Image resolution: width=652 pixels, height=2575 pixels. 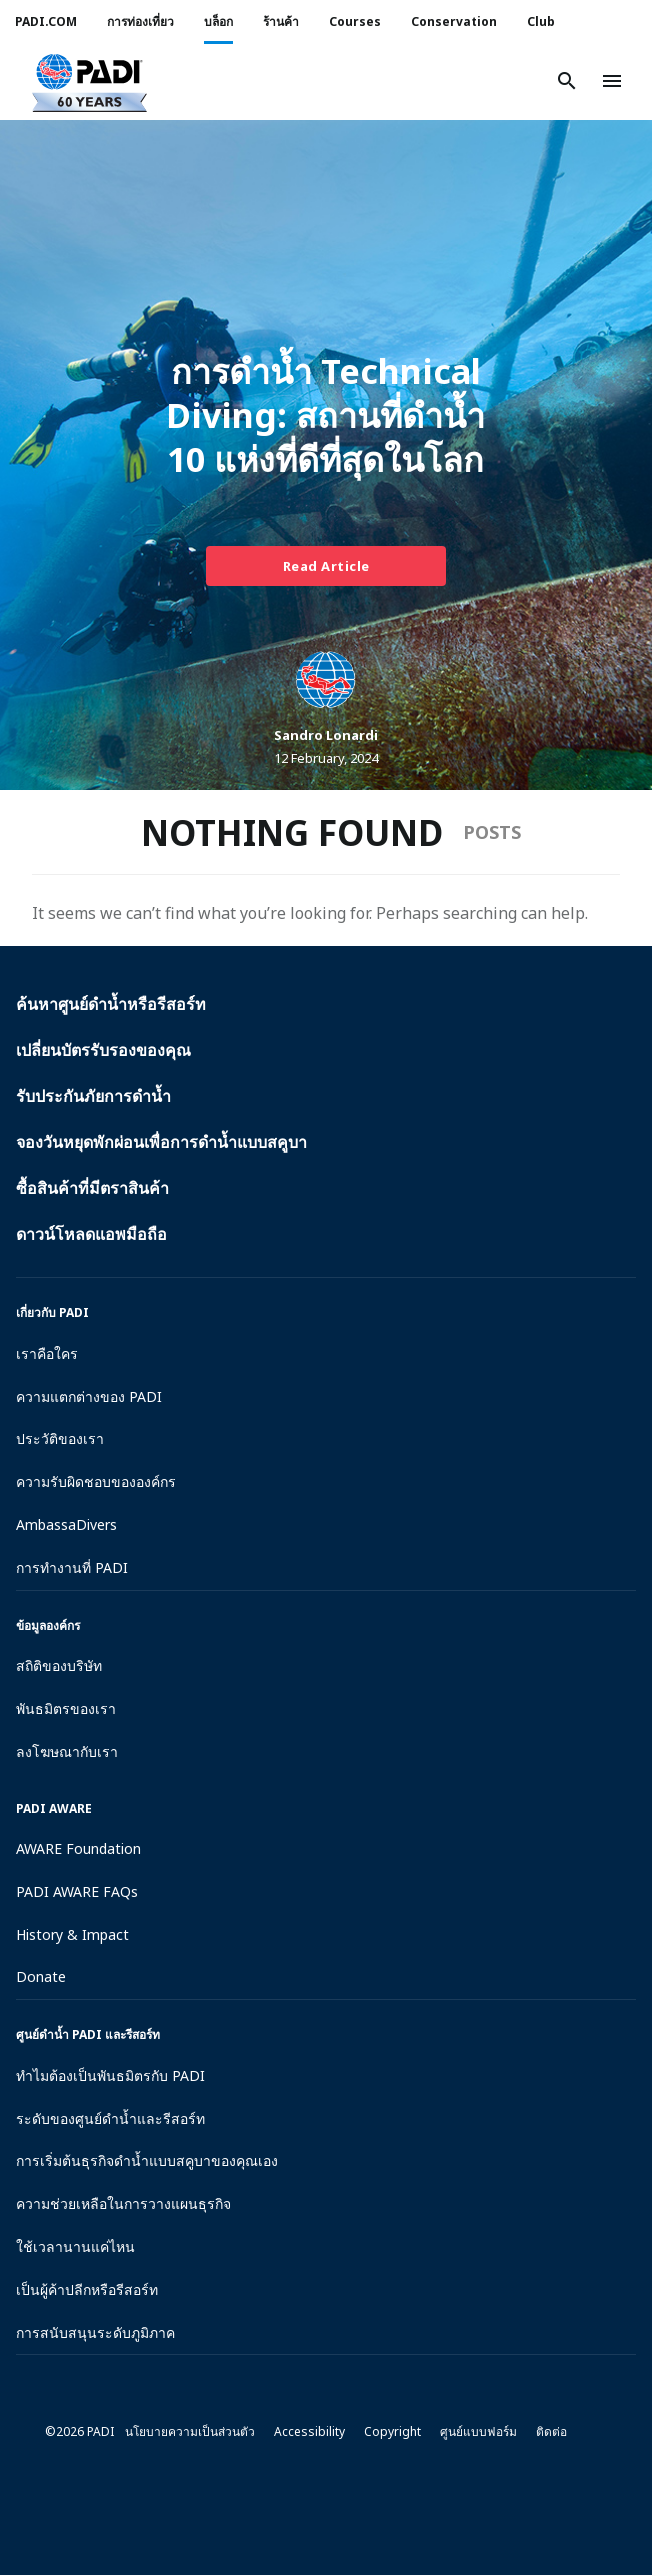 I want to click on [button], so click(x=89, y=81).